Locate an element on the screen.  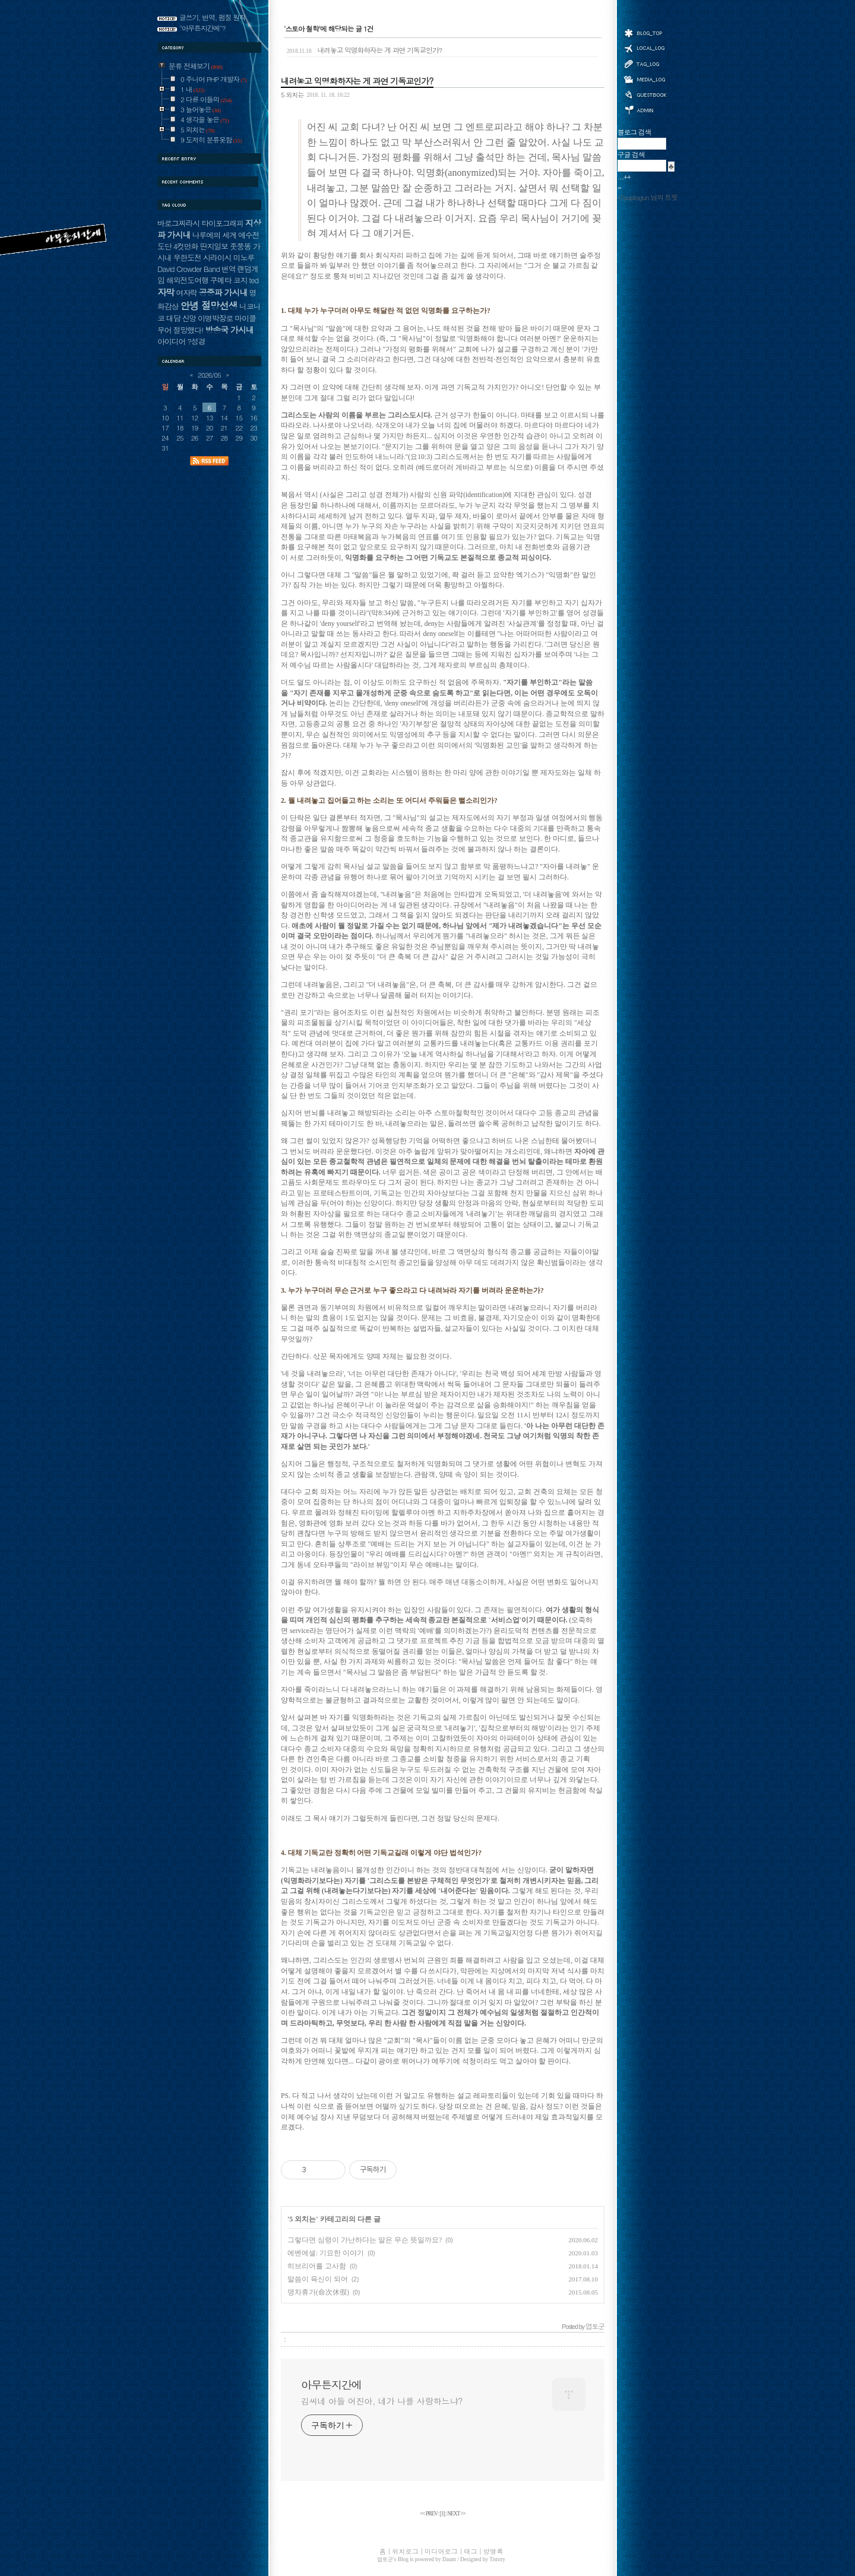
바로그찌라시 is located at coordinates (178, 223).